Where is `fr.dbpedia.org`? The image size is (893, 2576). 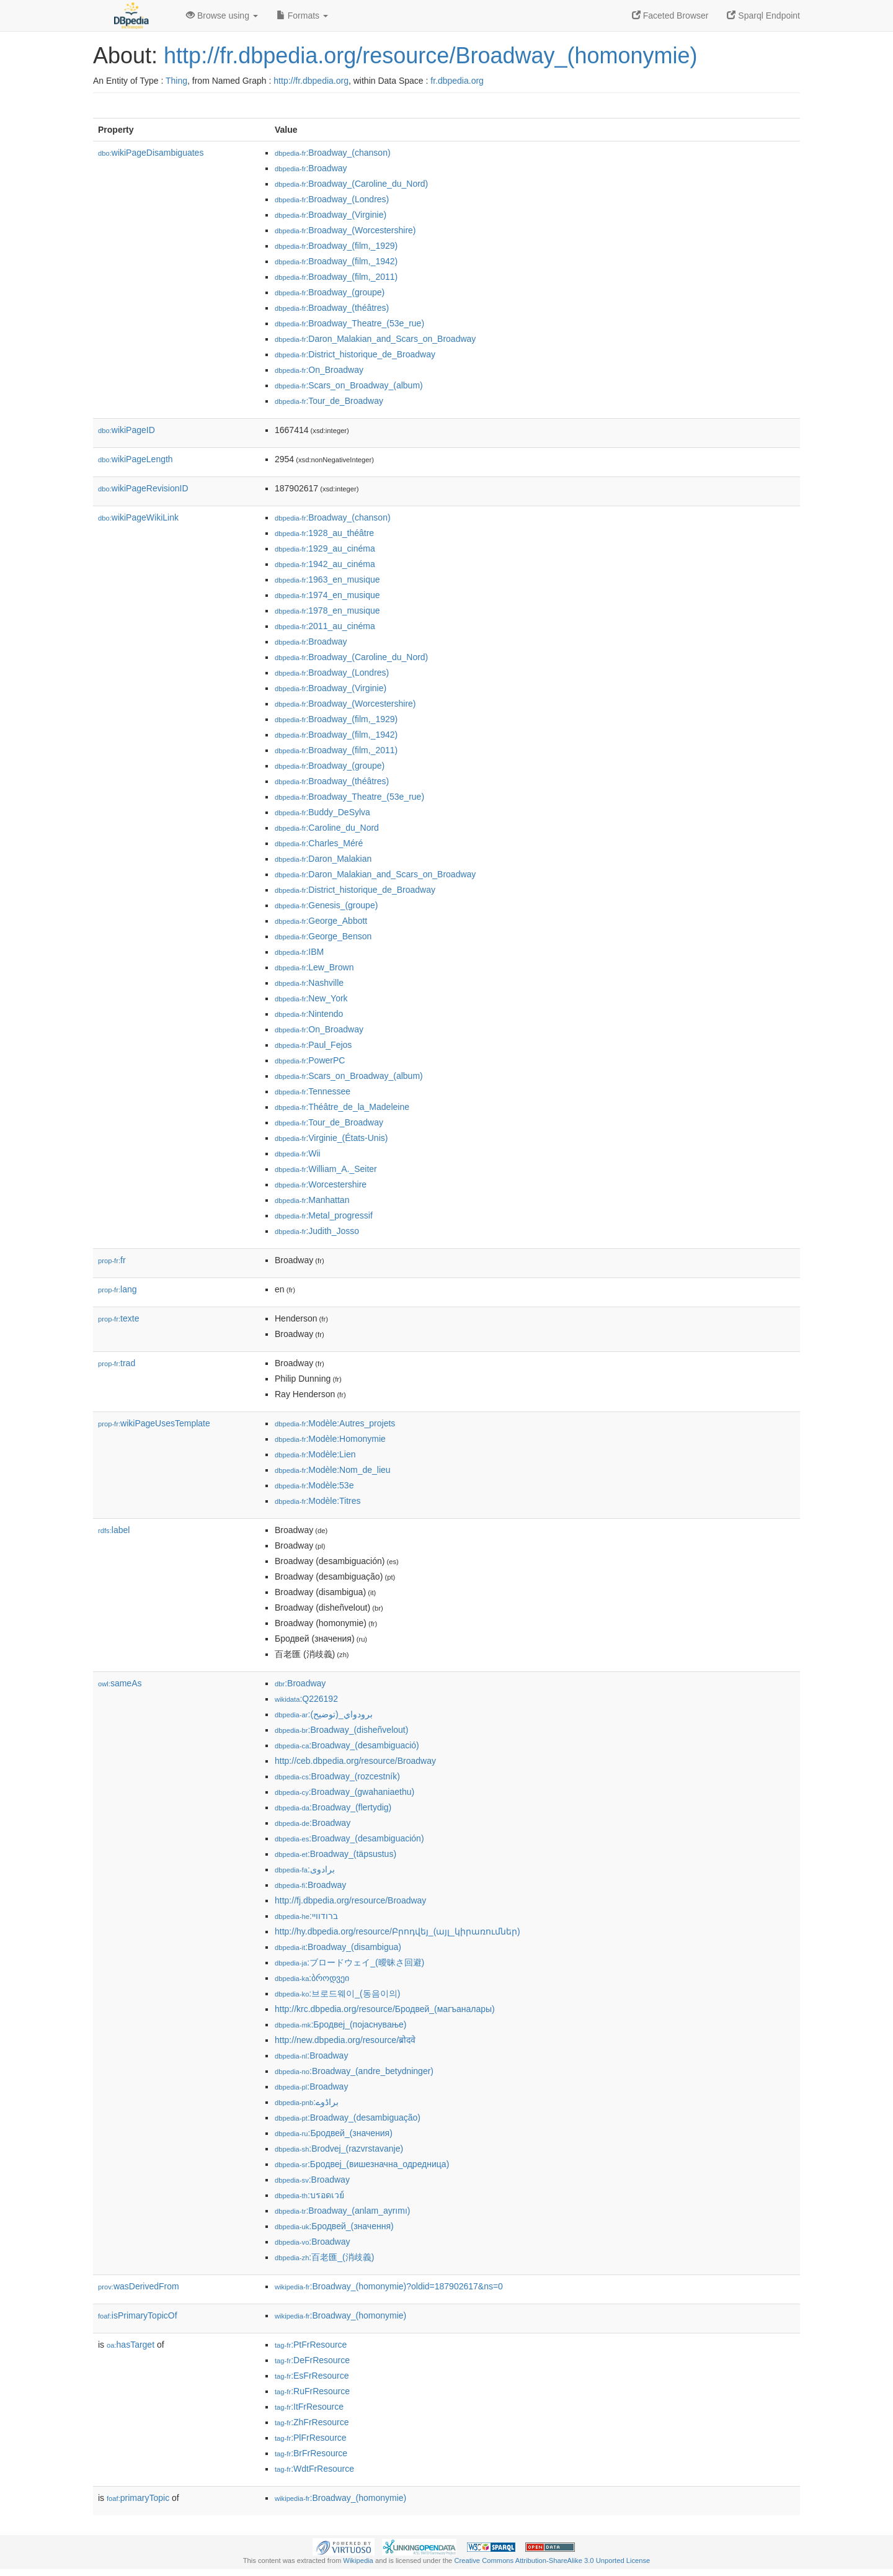 fr.dbpedia.org is located at coordinates (457, 81).